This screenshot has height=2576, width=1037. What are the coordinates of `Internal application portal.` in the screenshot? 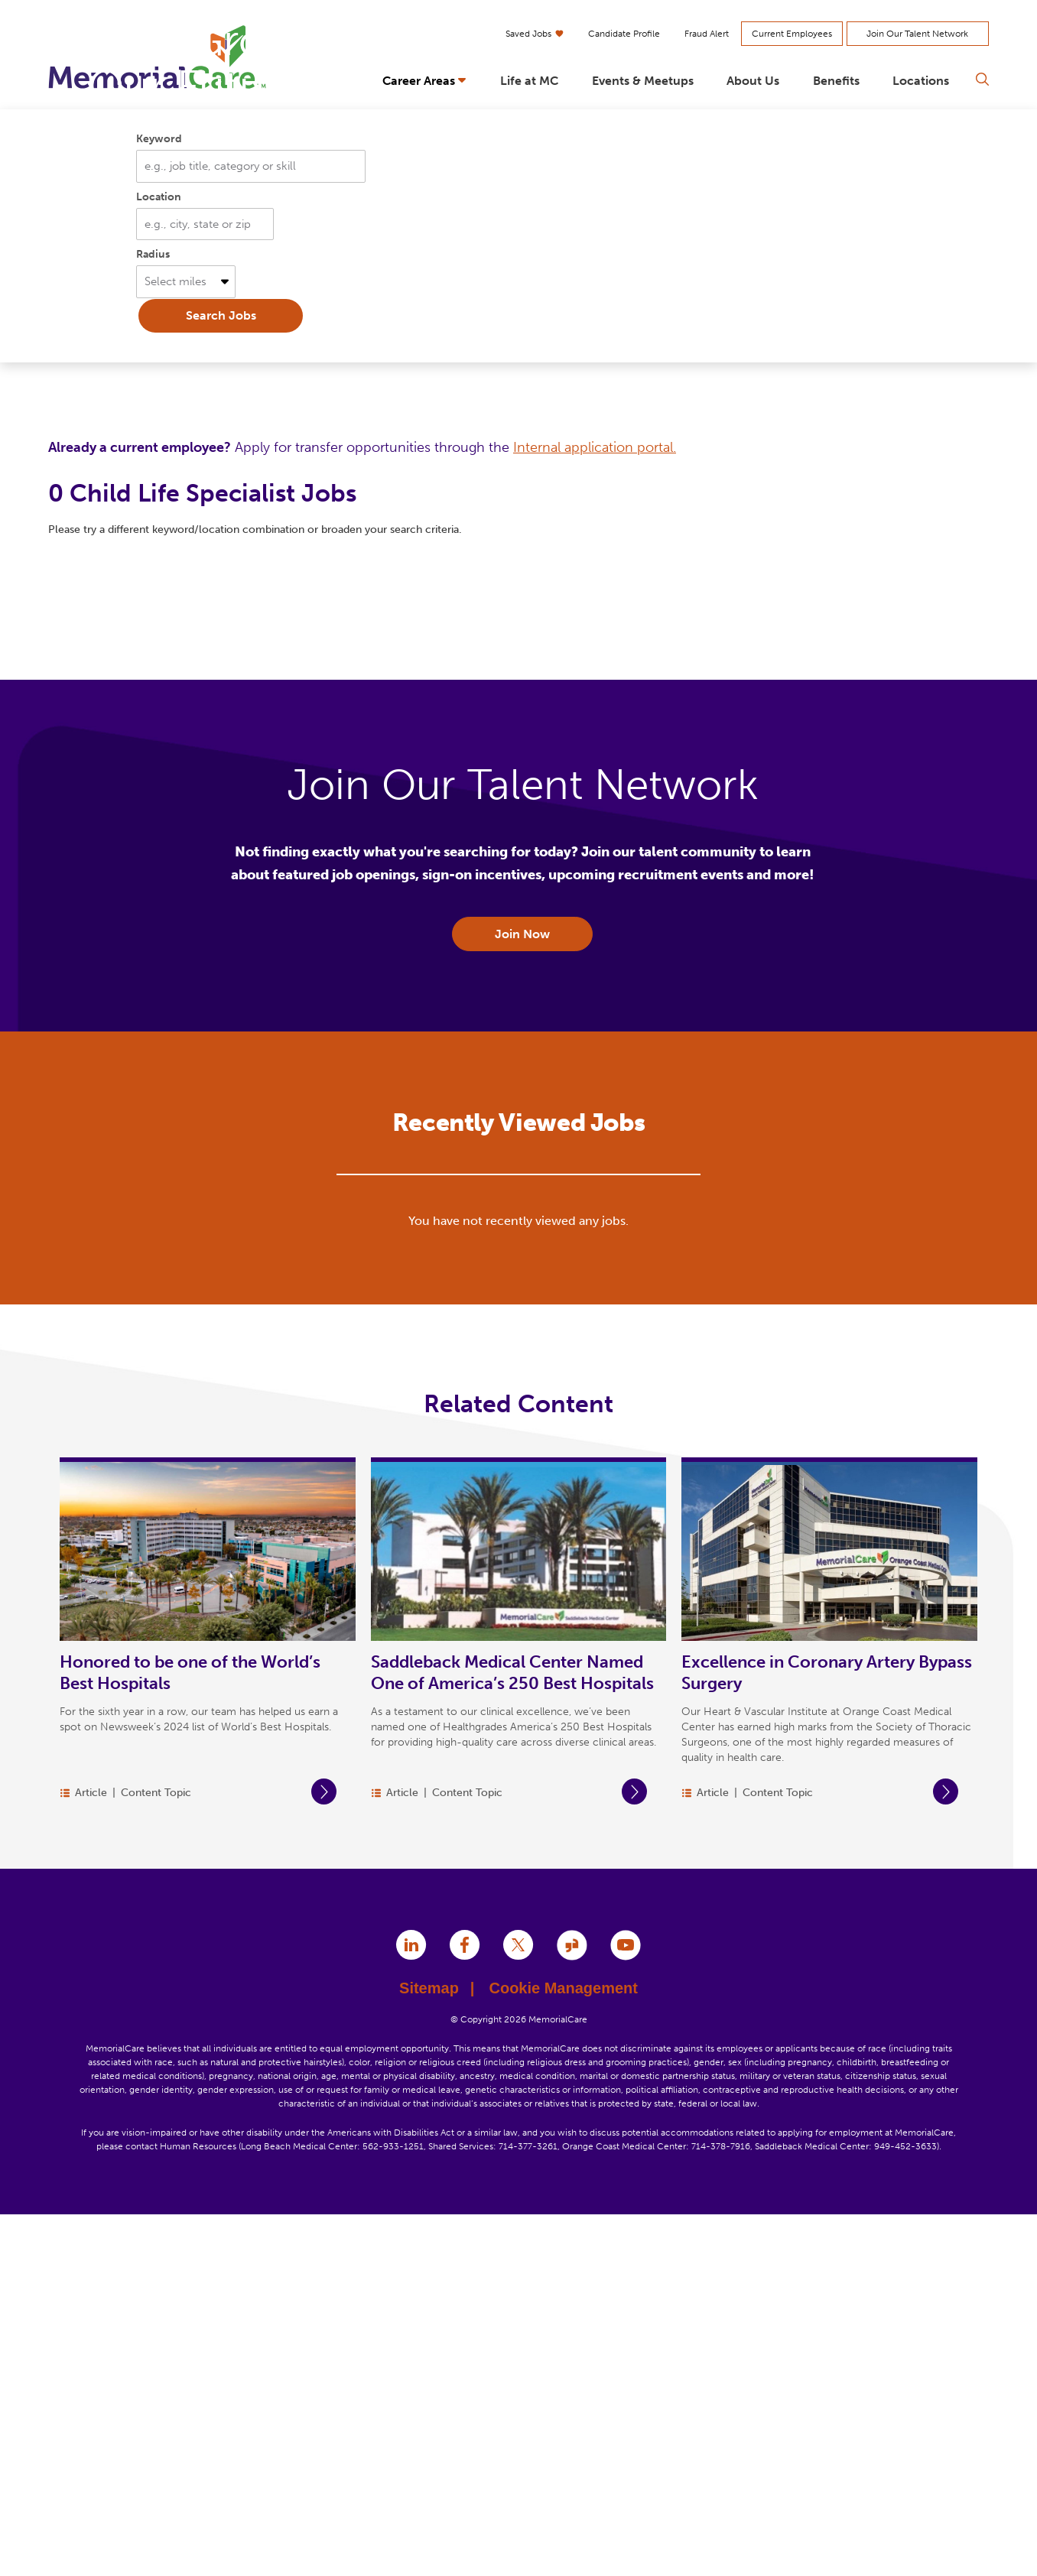 It's located at (594, 807).